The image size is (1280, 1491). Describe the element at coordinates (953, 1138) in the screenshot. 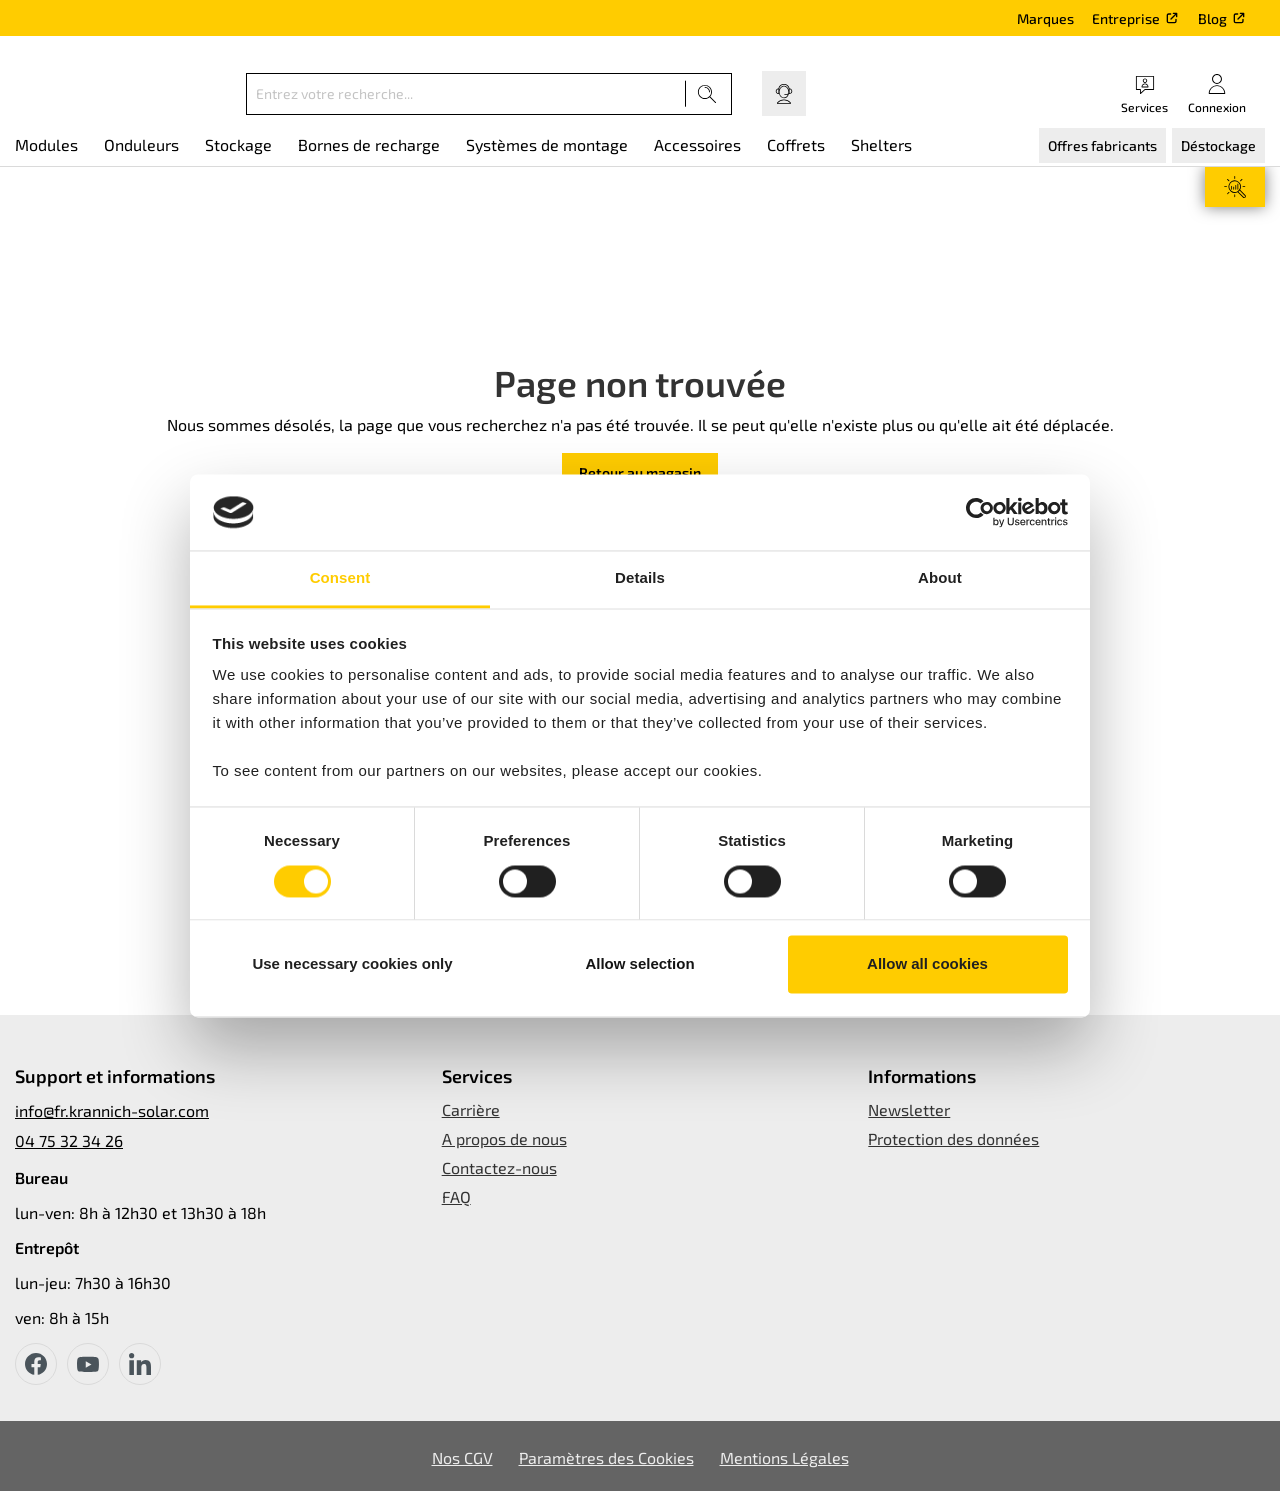

I see `Protection des données` at that location.